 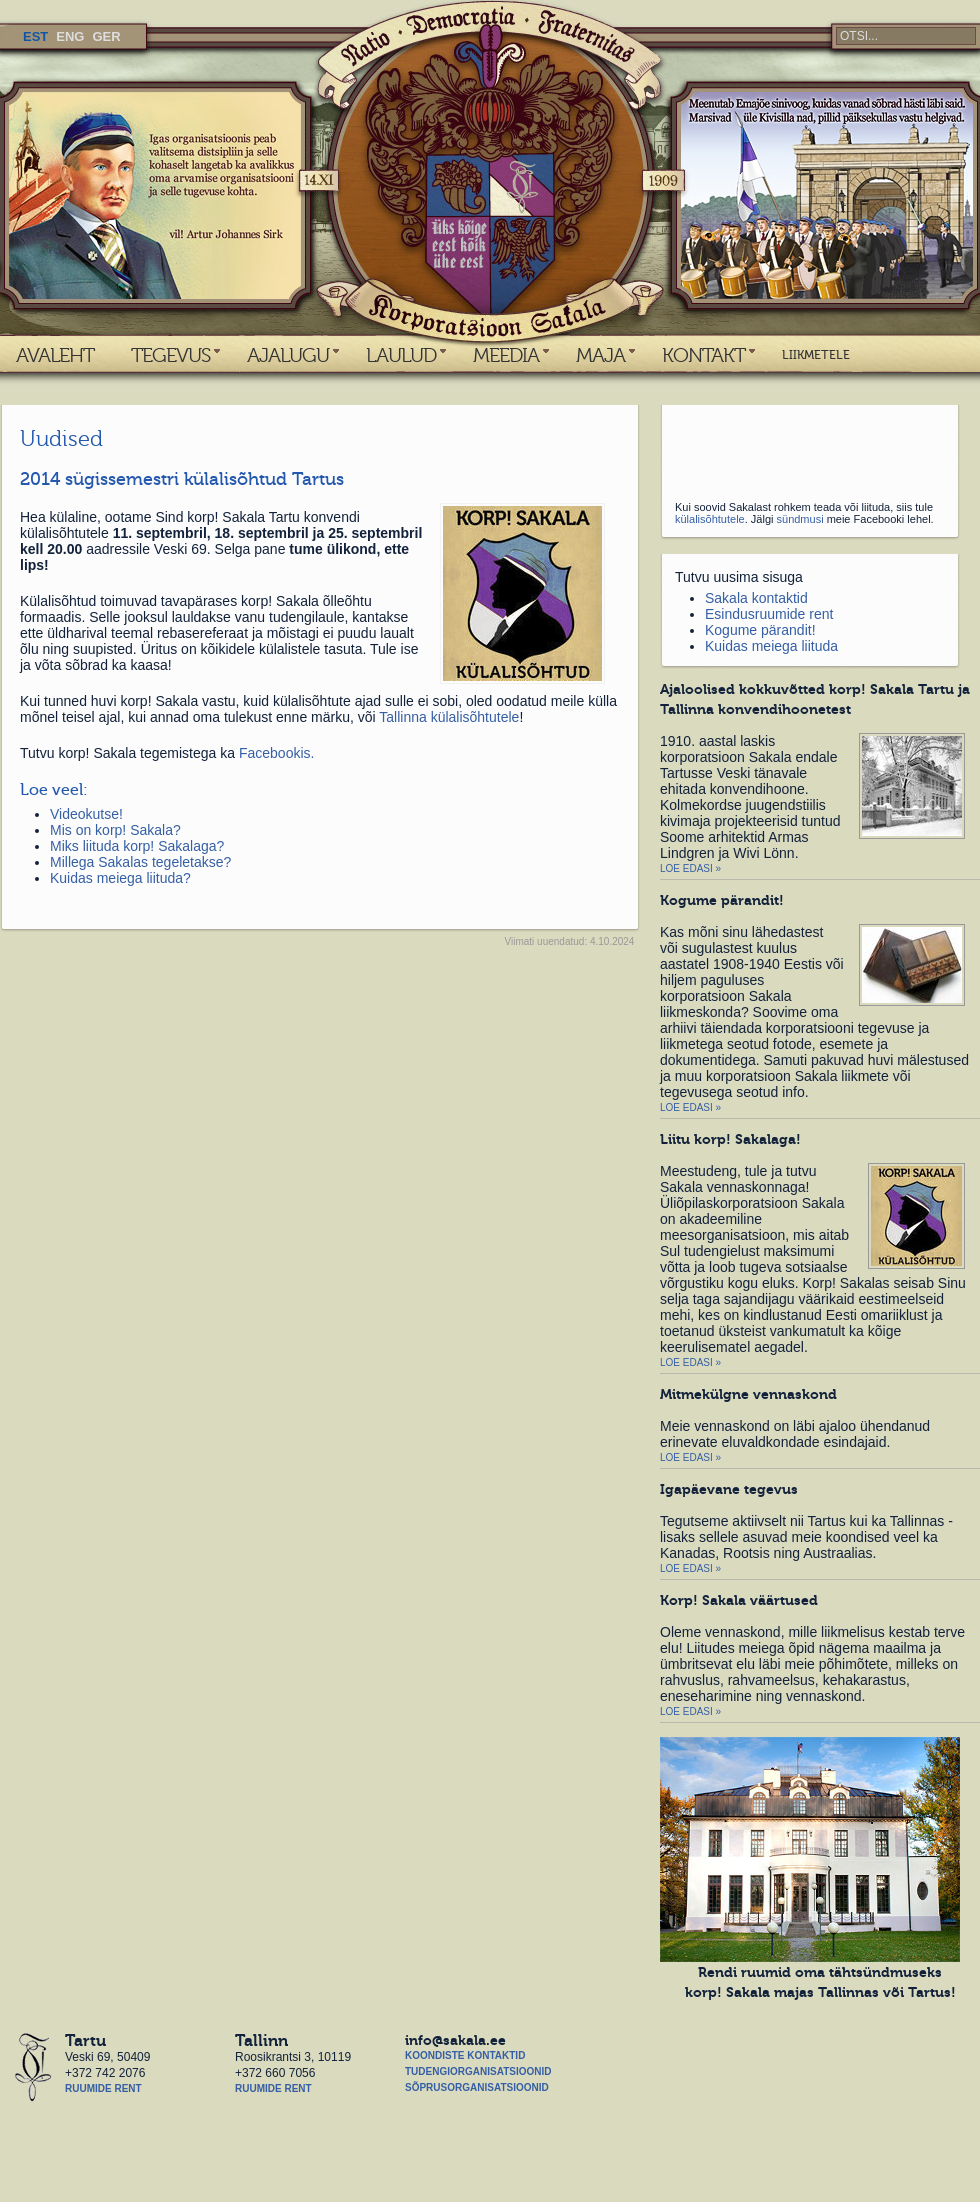 I want to click on KONTAKT, so click(x=703, y=355).